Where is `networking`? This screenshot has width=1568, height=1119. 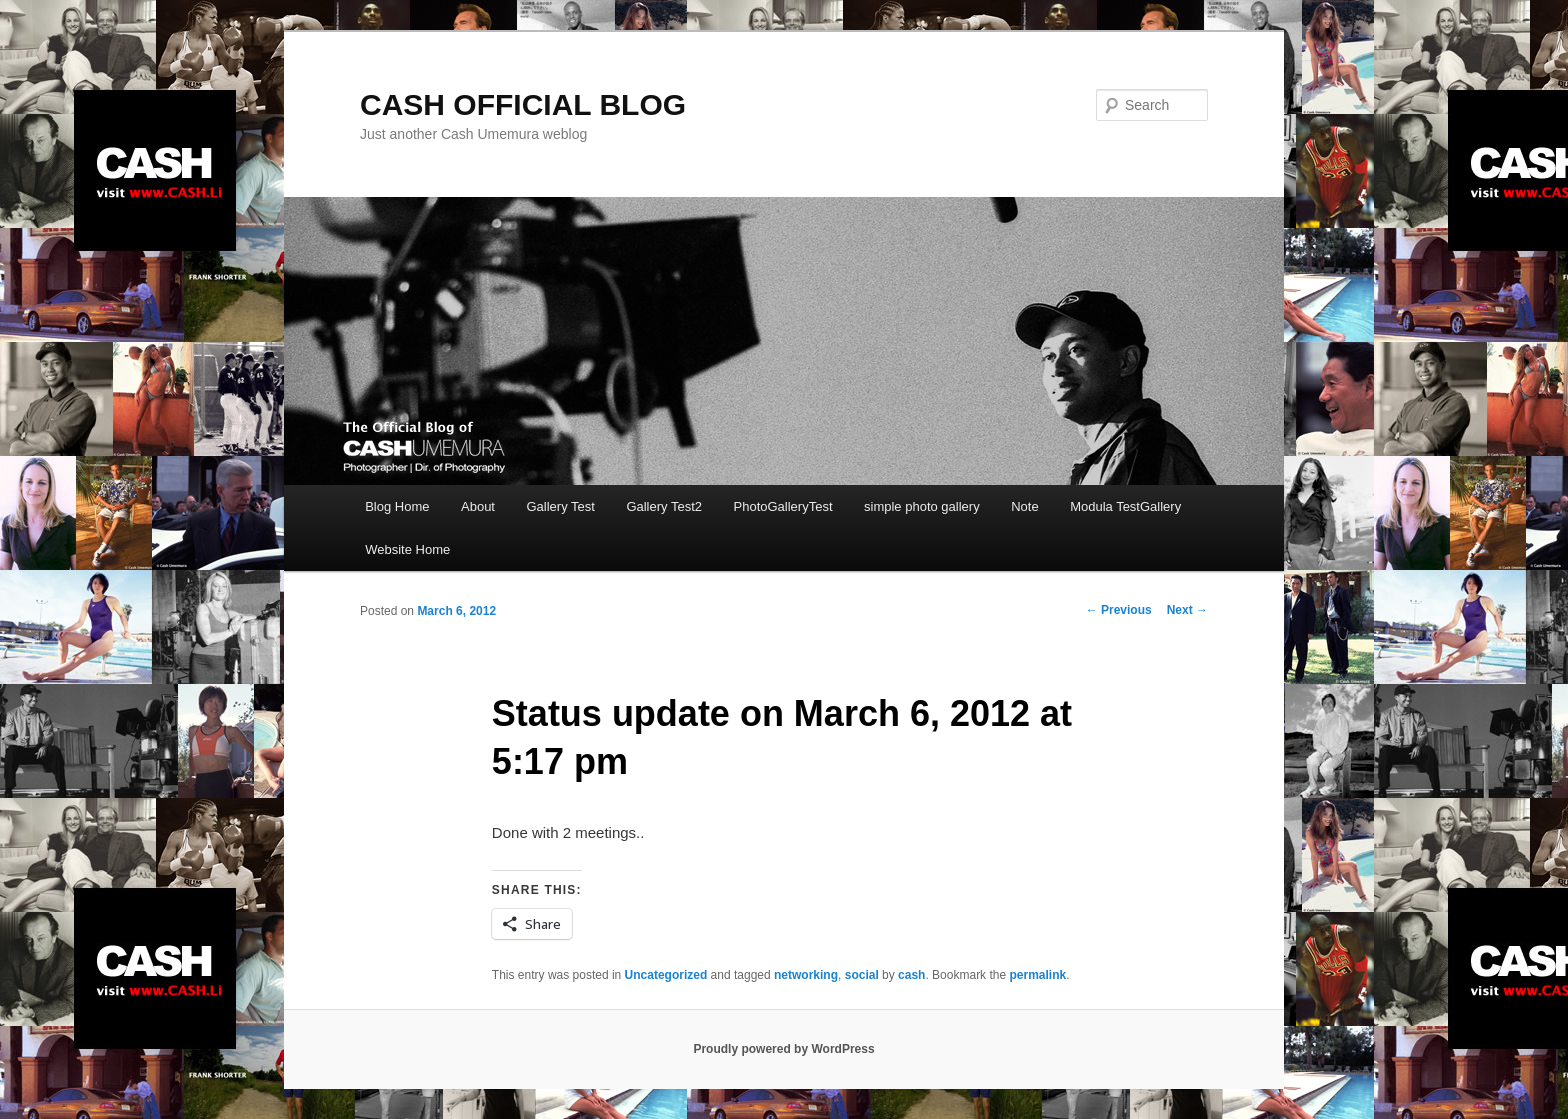 networking is located at coordinates (806, 975).